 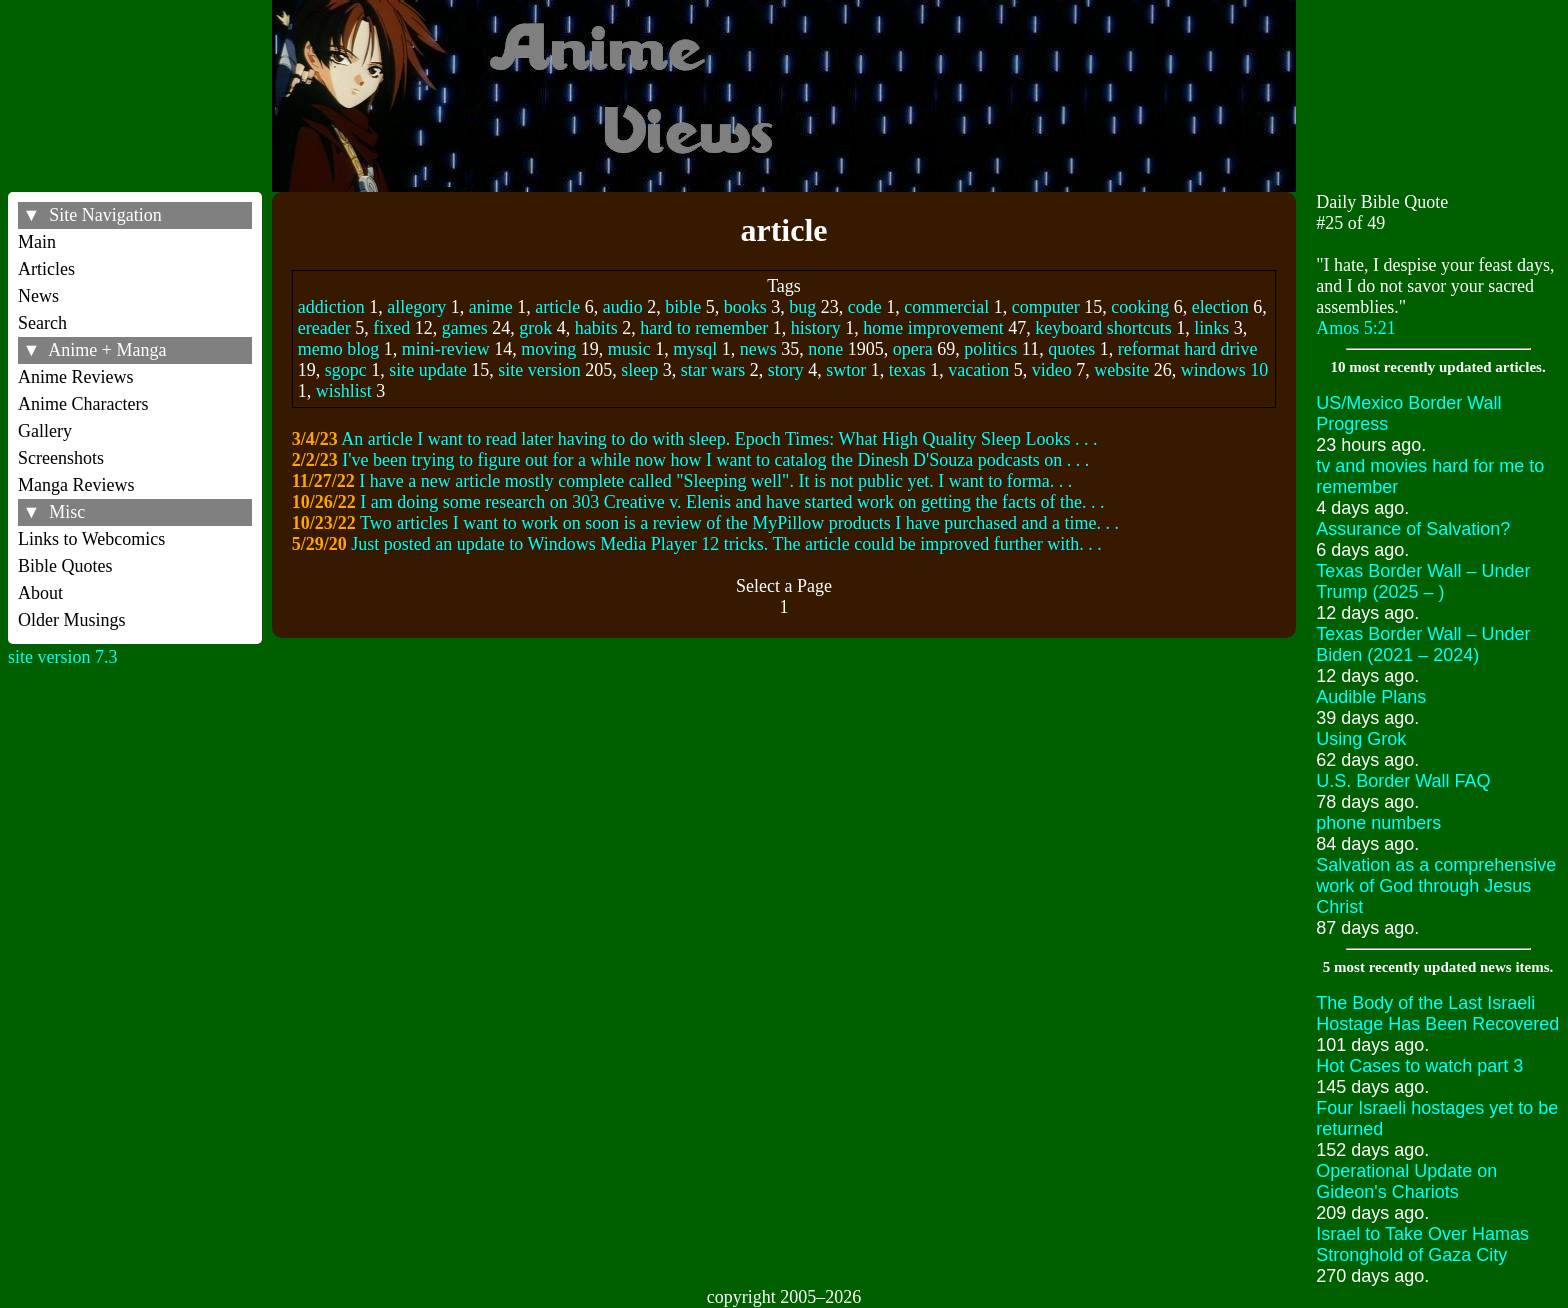 I want to click on moving, so click(x=548, y=349).